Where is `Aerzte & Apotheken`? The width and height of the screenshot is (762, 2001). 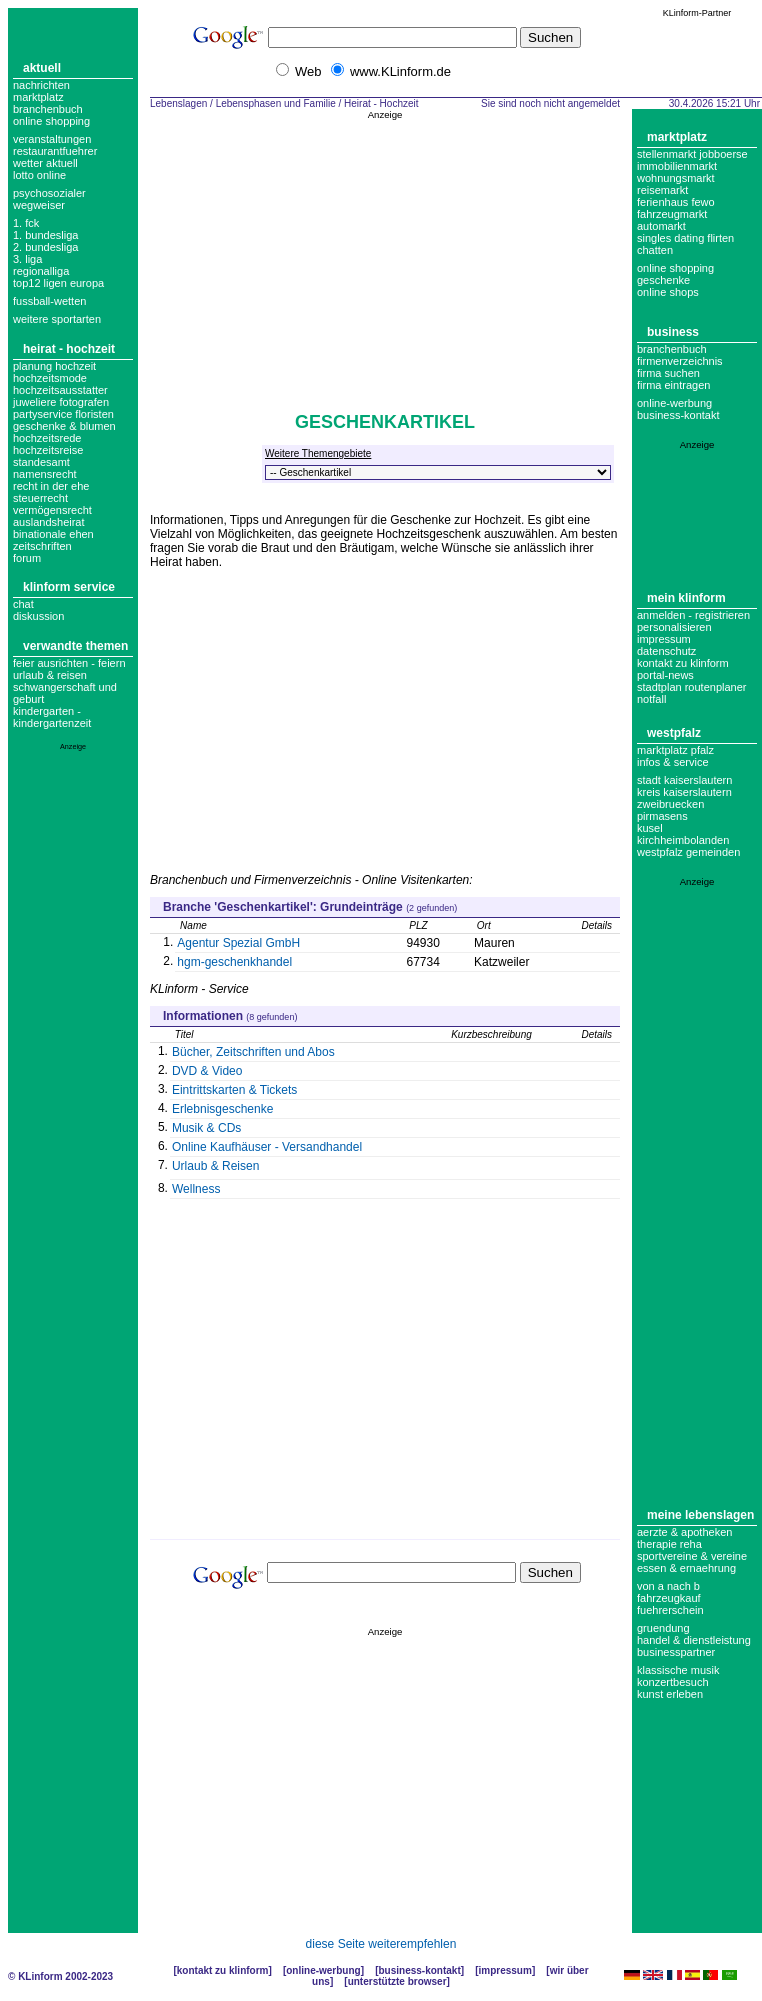
Aerzte & Apotheken is located at coordinates (684, 1532).